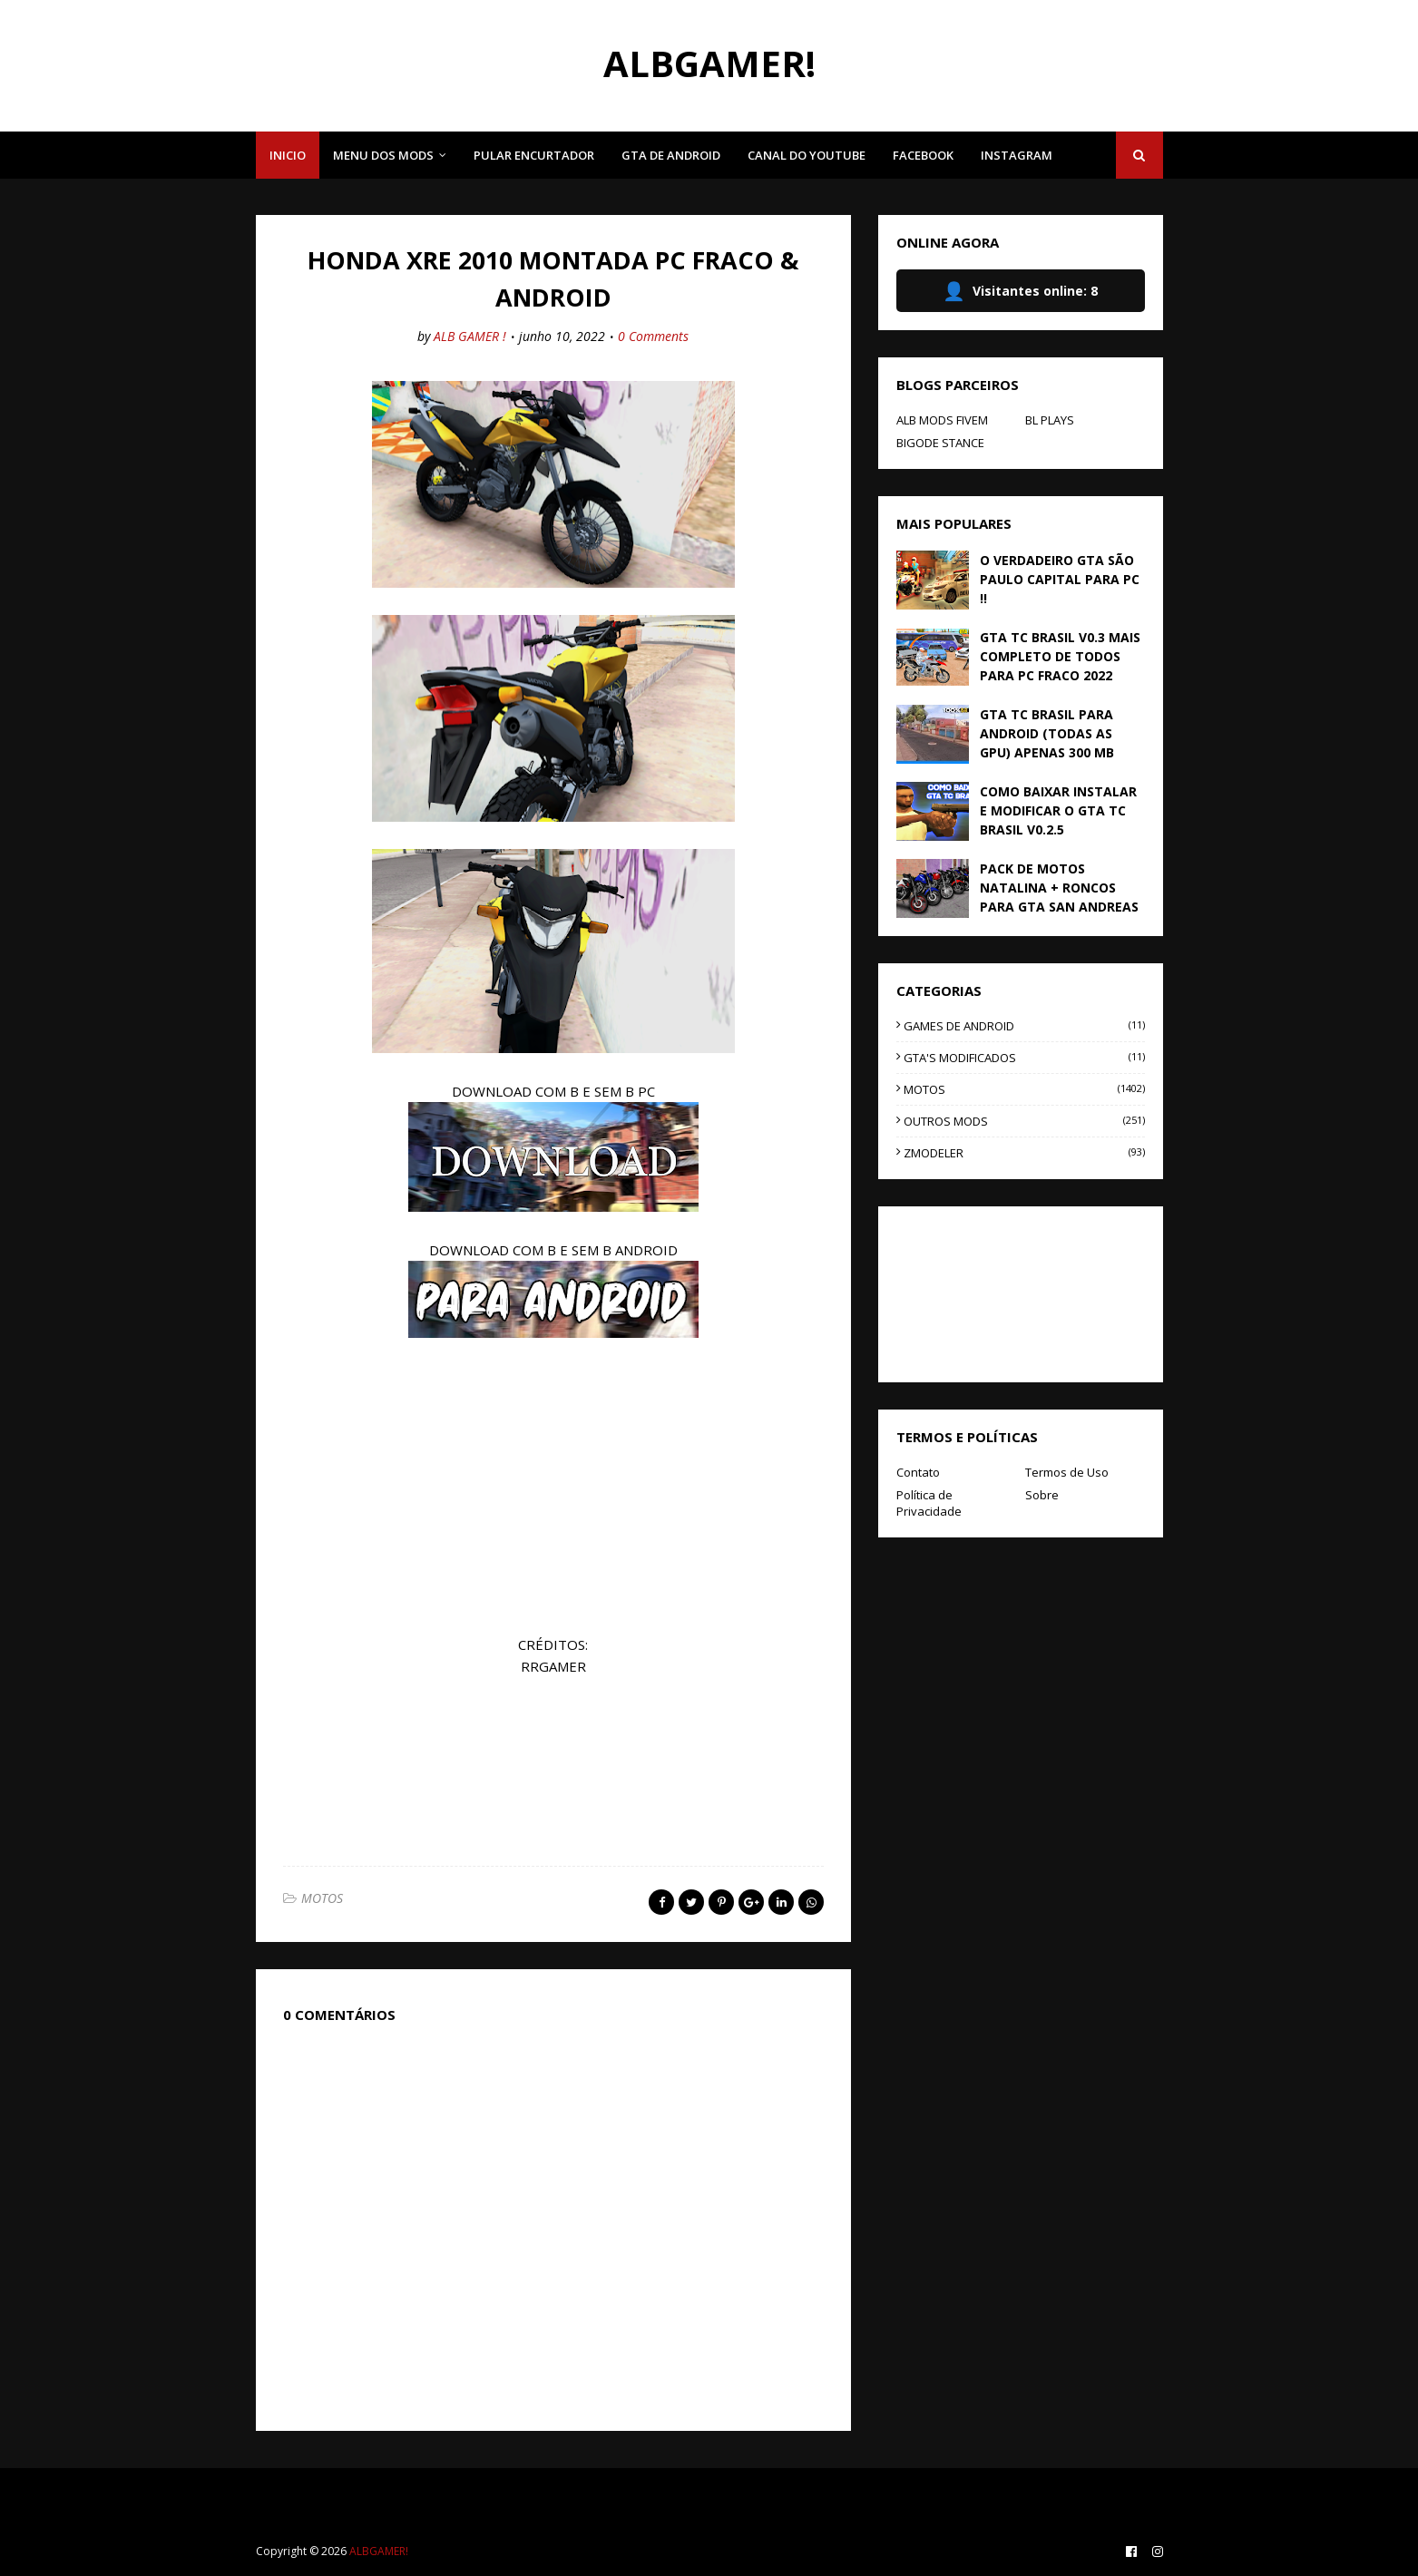 The height and width of the screenshot is (2576, 1418). What do you see at coordinates (942, 420) in the screenshot?
I see `ALB MODS FIVEM` at bounding box center [942, 420].